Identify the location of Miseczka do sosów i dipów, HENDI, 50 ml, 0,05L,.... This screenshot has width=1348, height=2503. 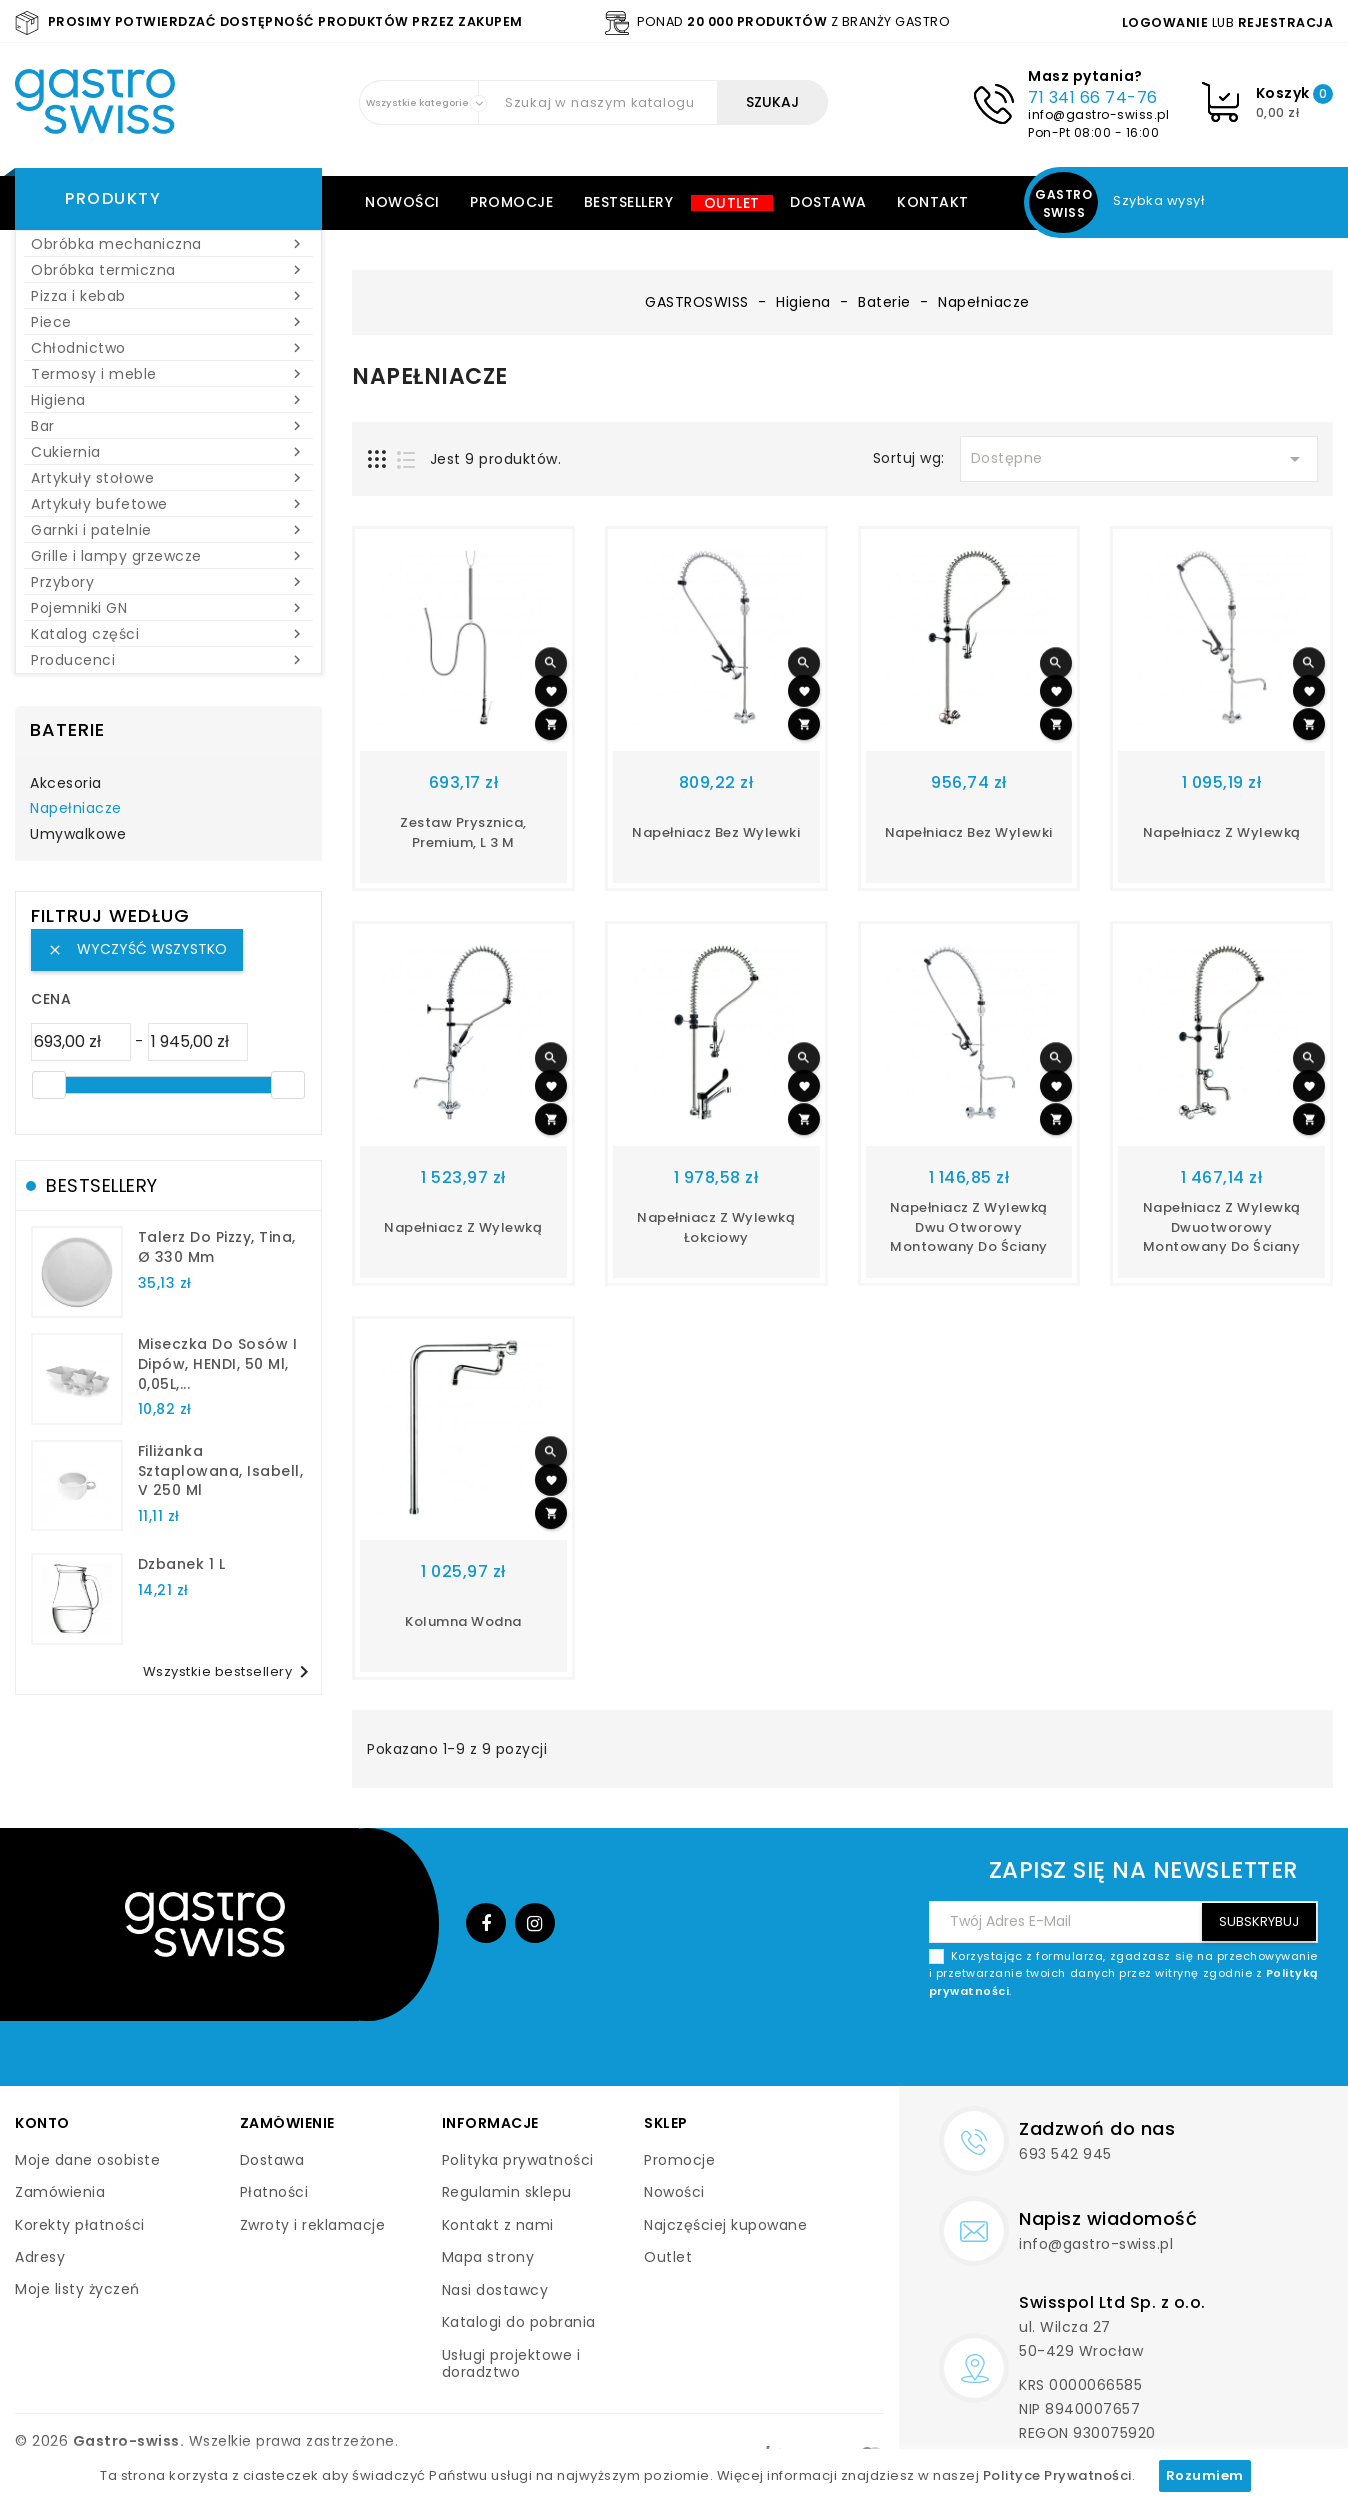
(218, 1364).